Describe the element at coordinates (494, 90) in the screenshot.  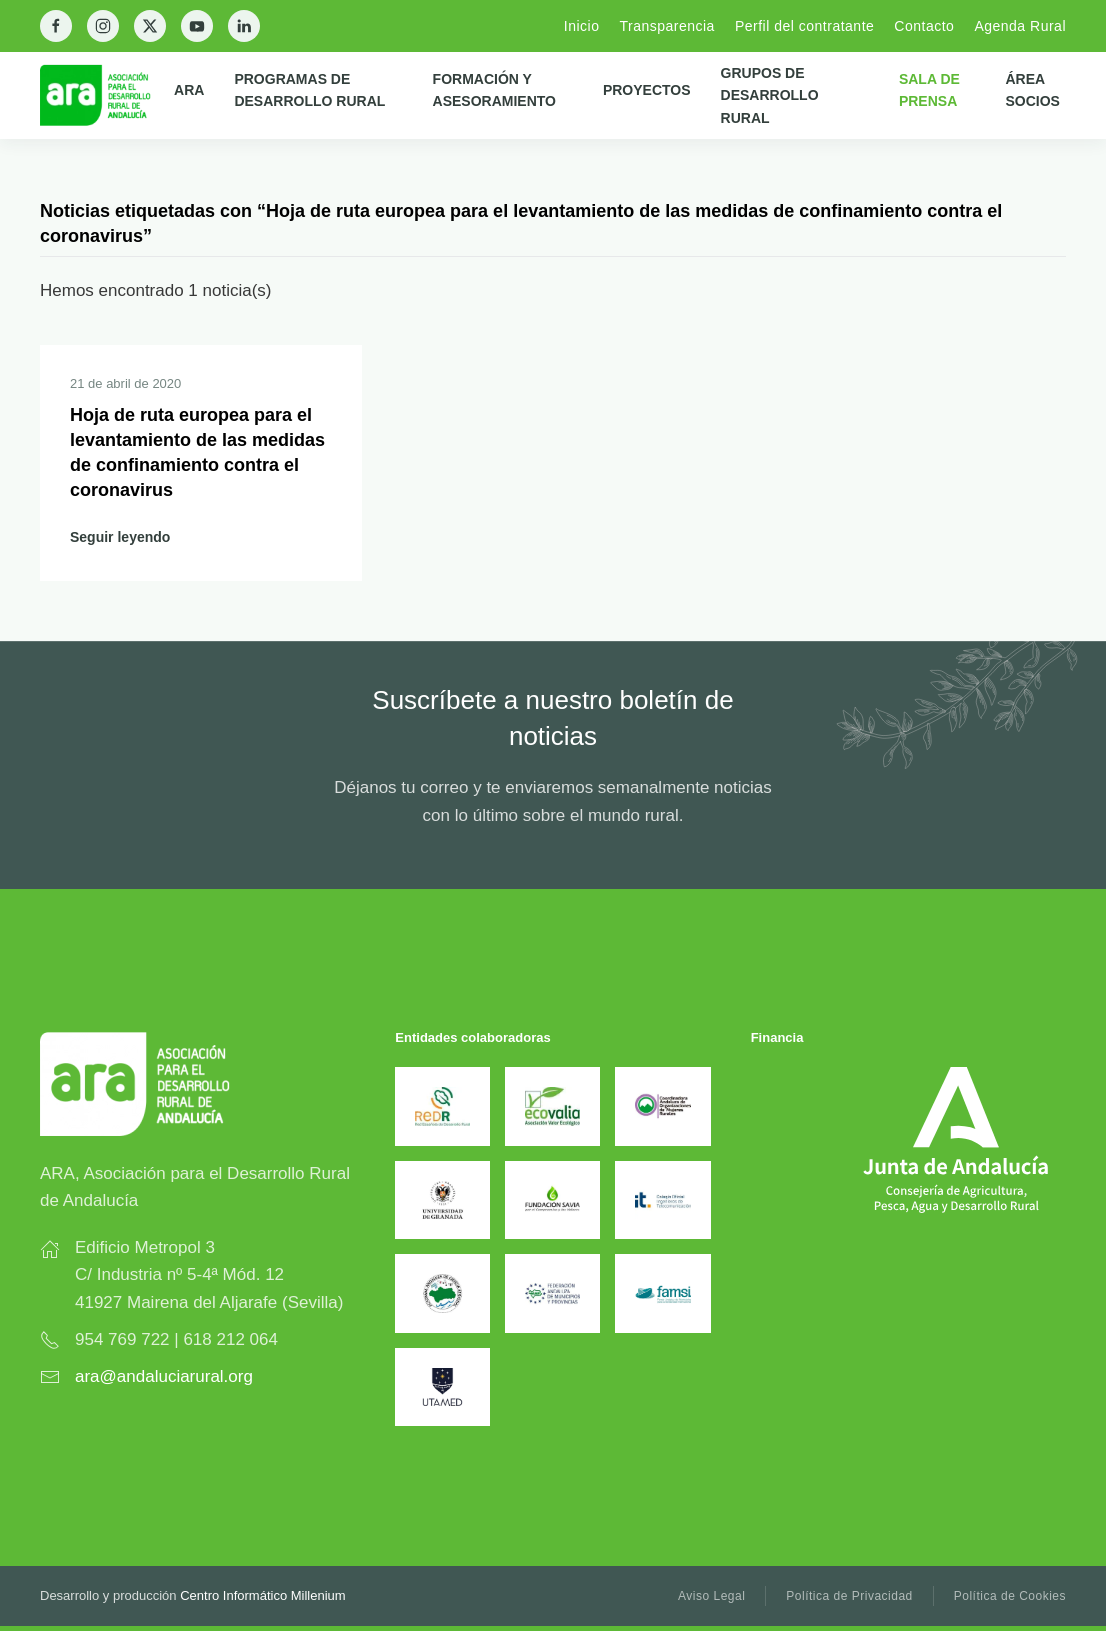
I see `Formación y Asesoramiento` at that location.